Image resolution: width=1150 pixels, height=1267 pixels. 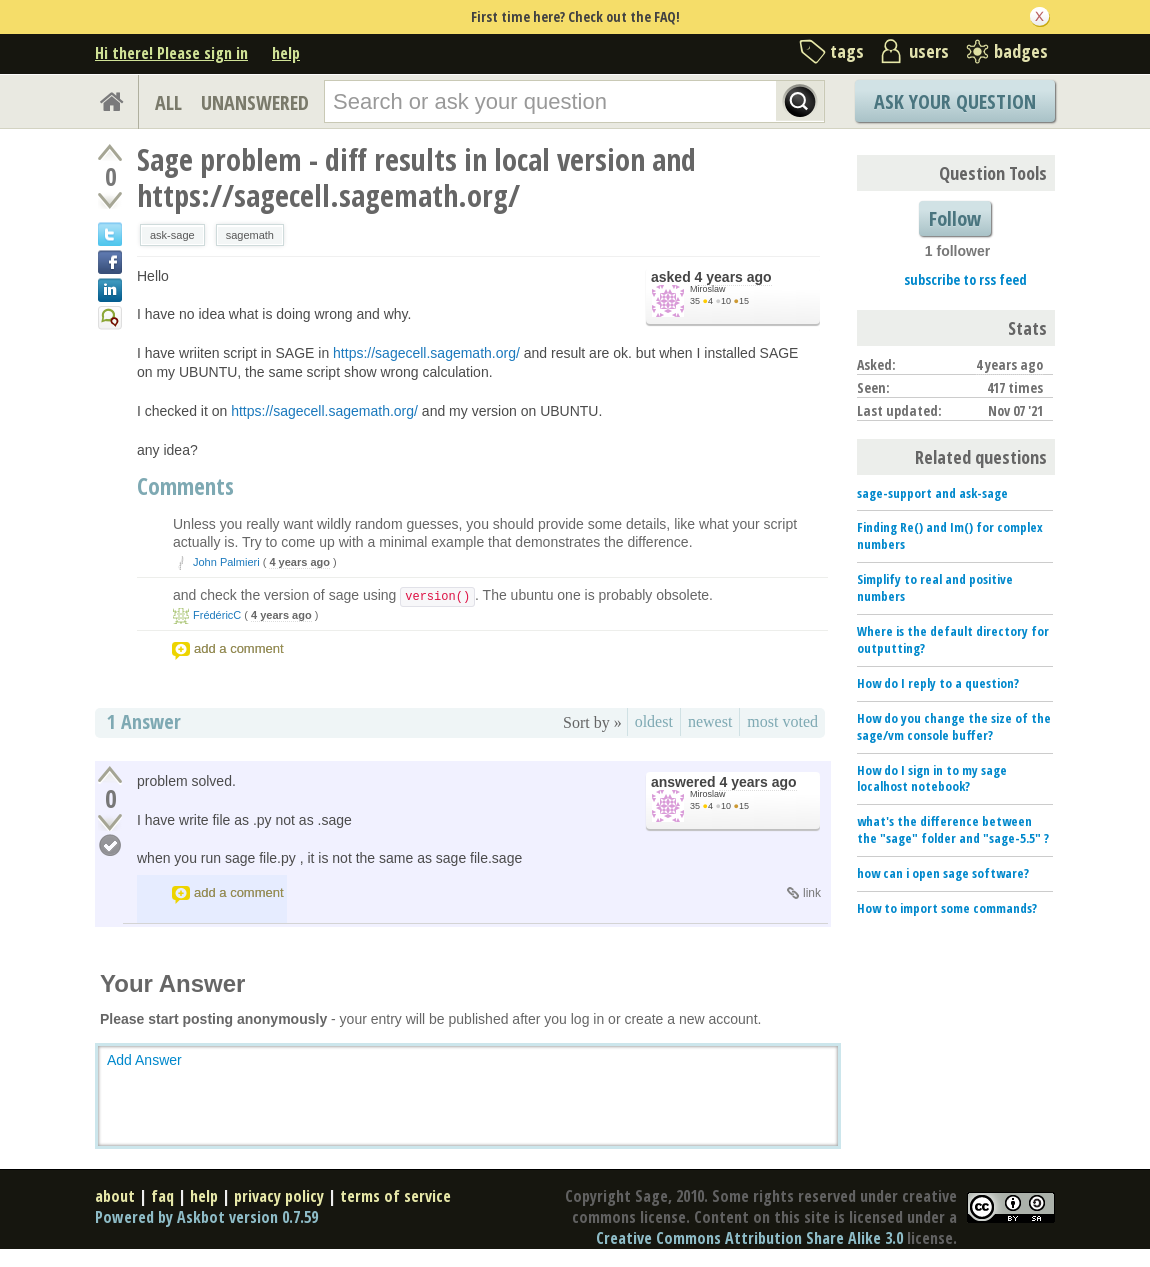 What do you see at coordinates (162, 1196) in the screenshot?
I see `faq` at bounding box center [162, 1196].